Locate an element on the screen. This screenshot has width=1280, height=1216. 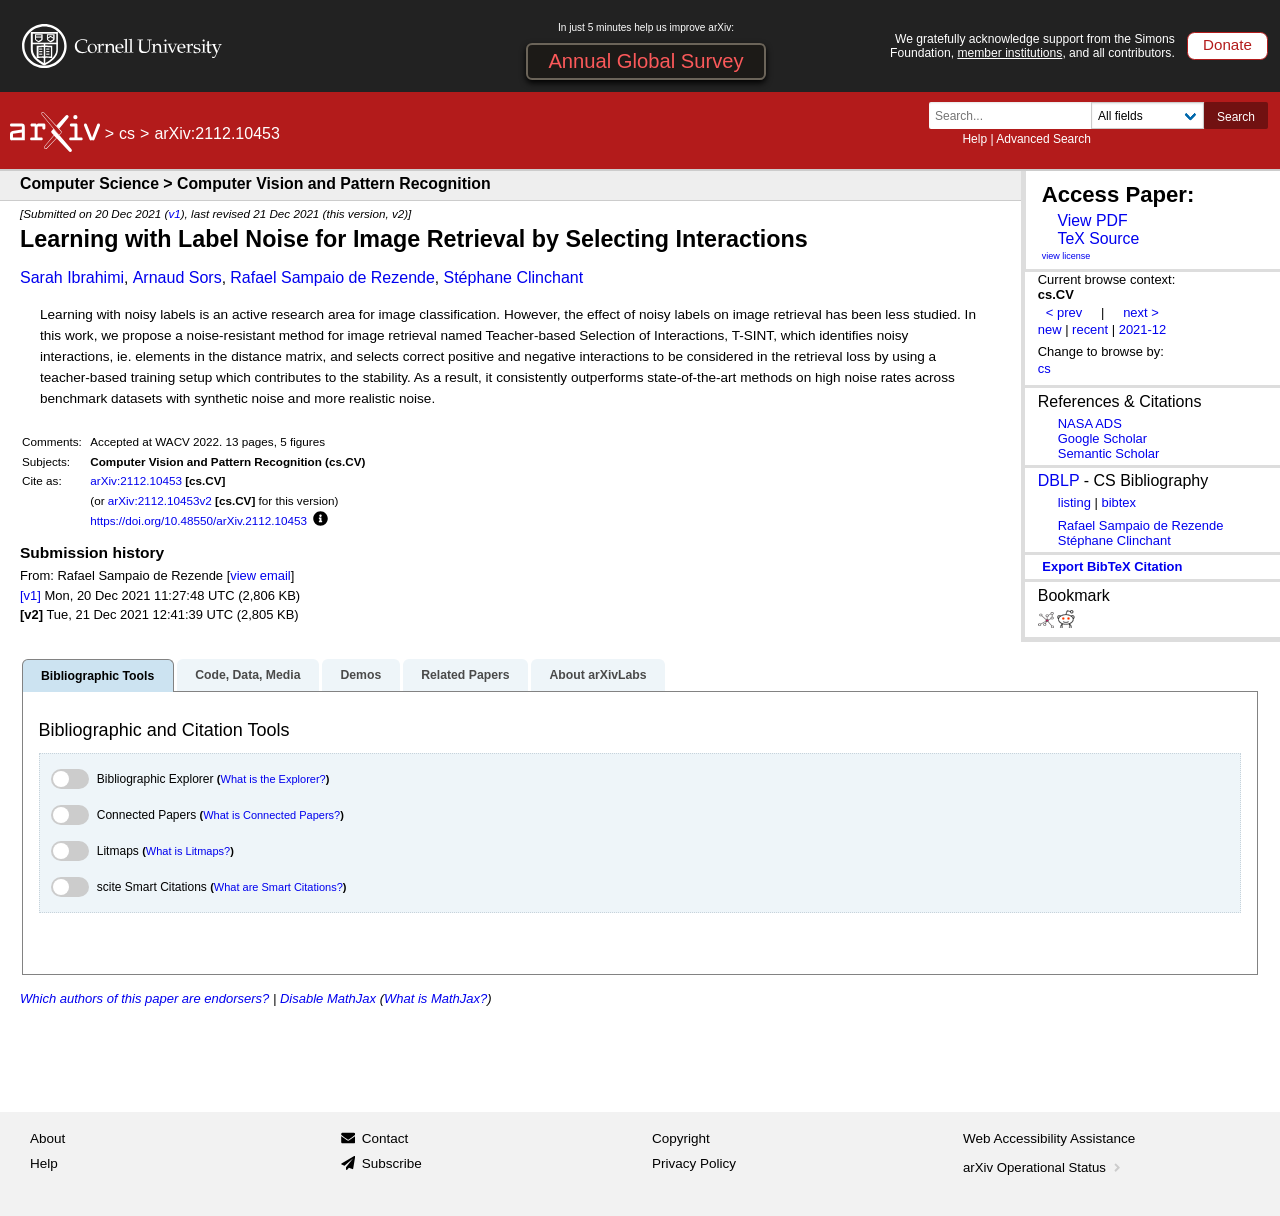
What is Connected Papers? is located at coordinates (271, 815).